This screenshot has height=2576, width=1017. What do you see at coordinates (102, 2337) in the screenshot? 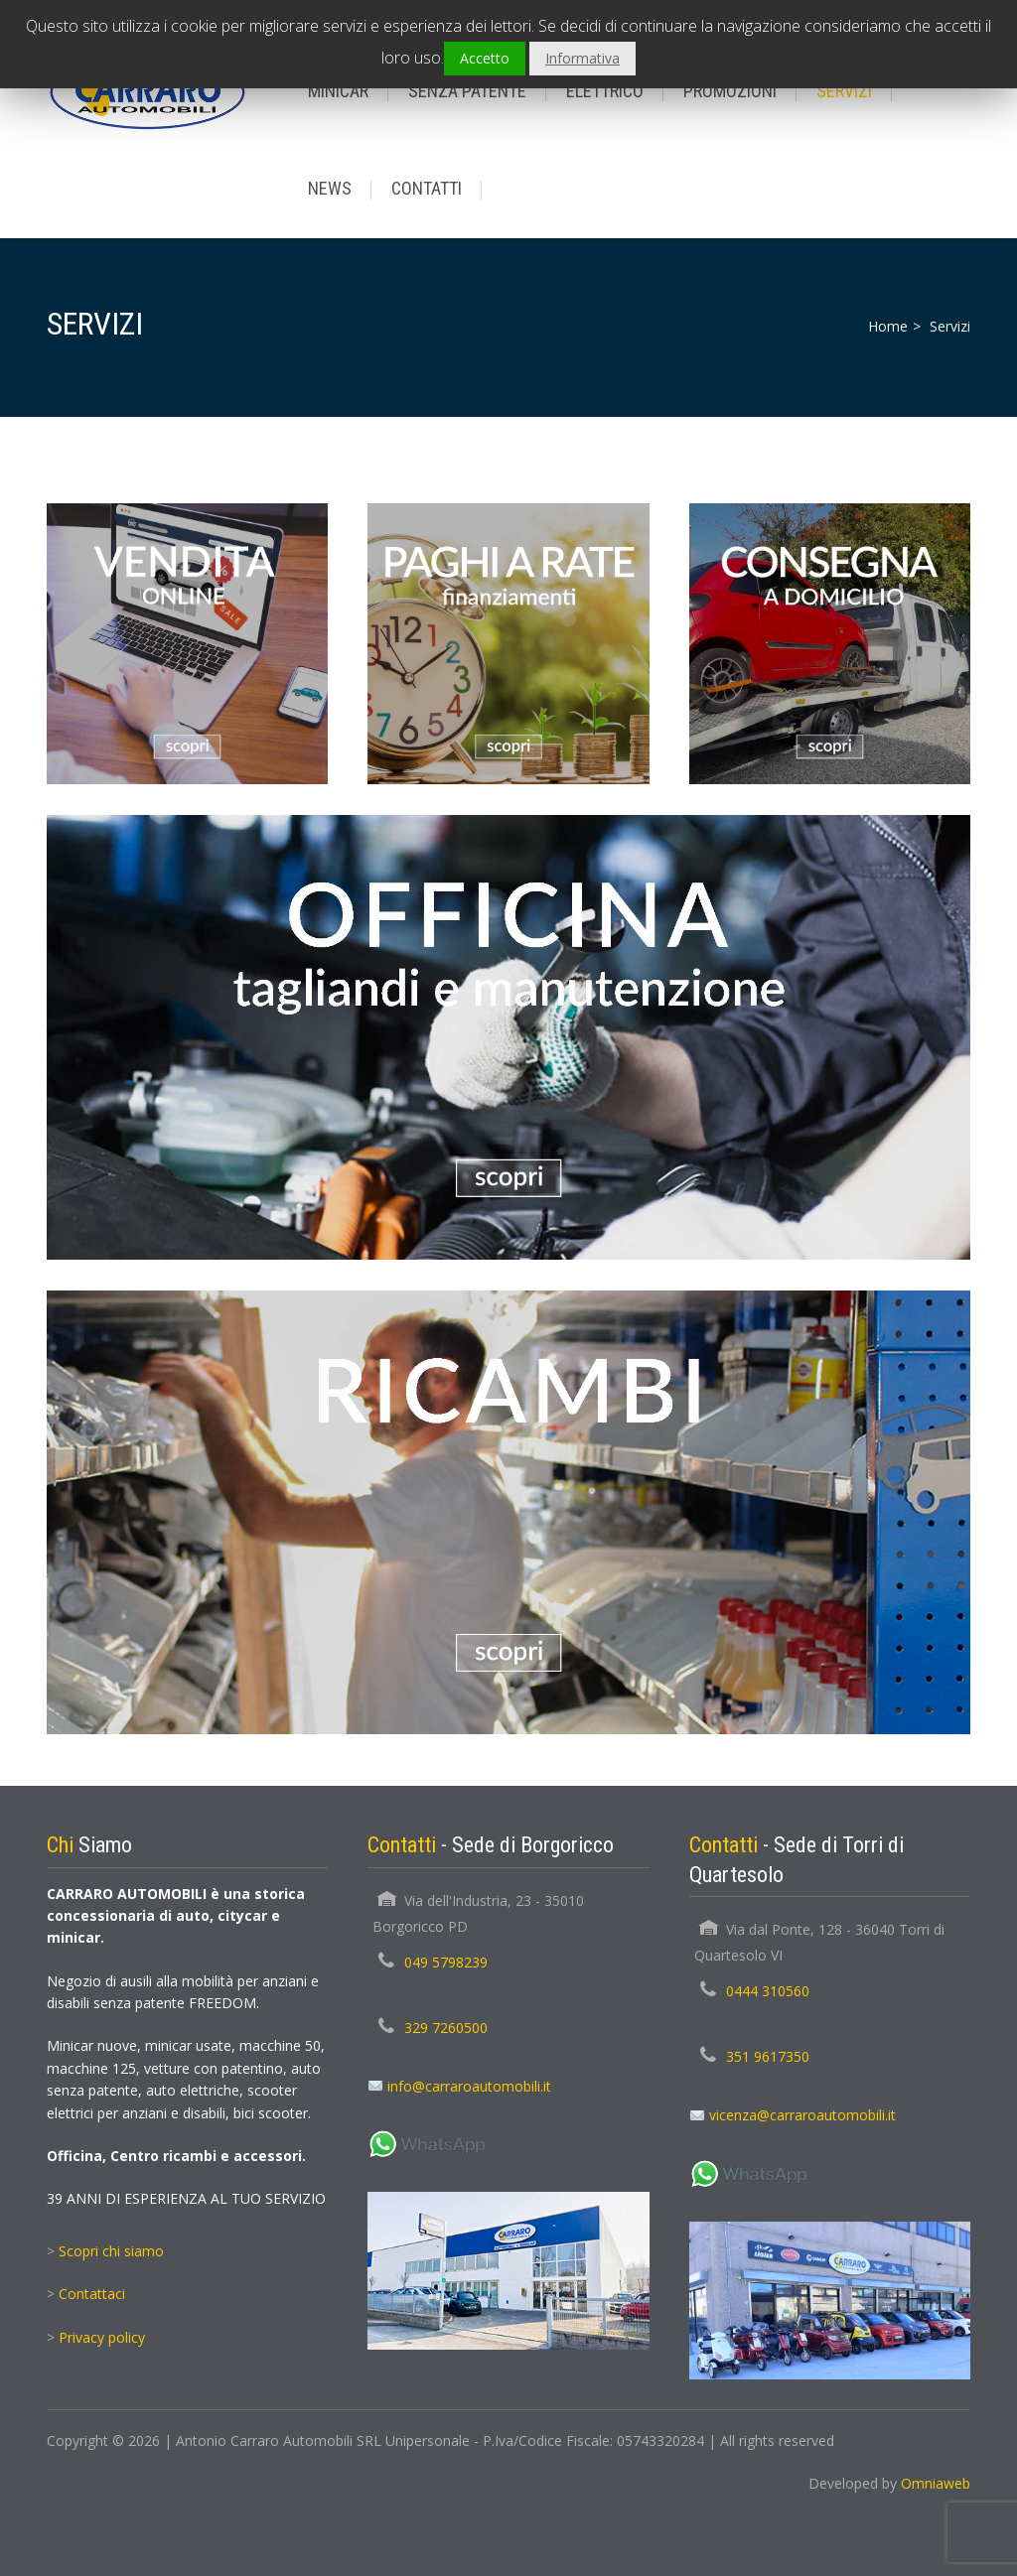
I see `Privacy policy` at bounding box center [102, 2337].